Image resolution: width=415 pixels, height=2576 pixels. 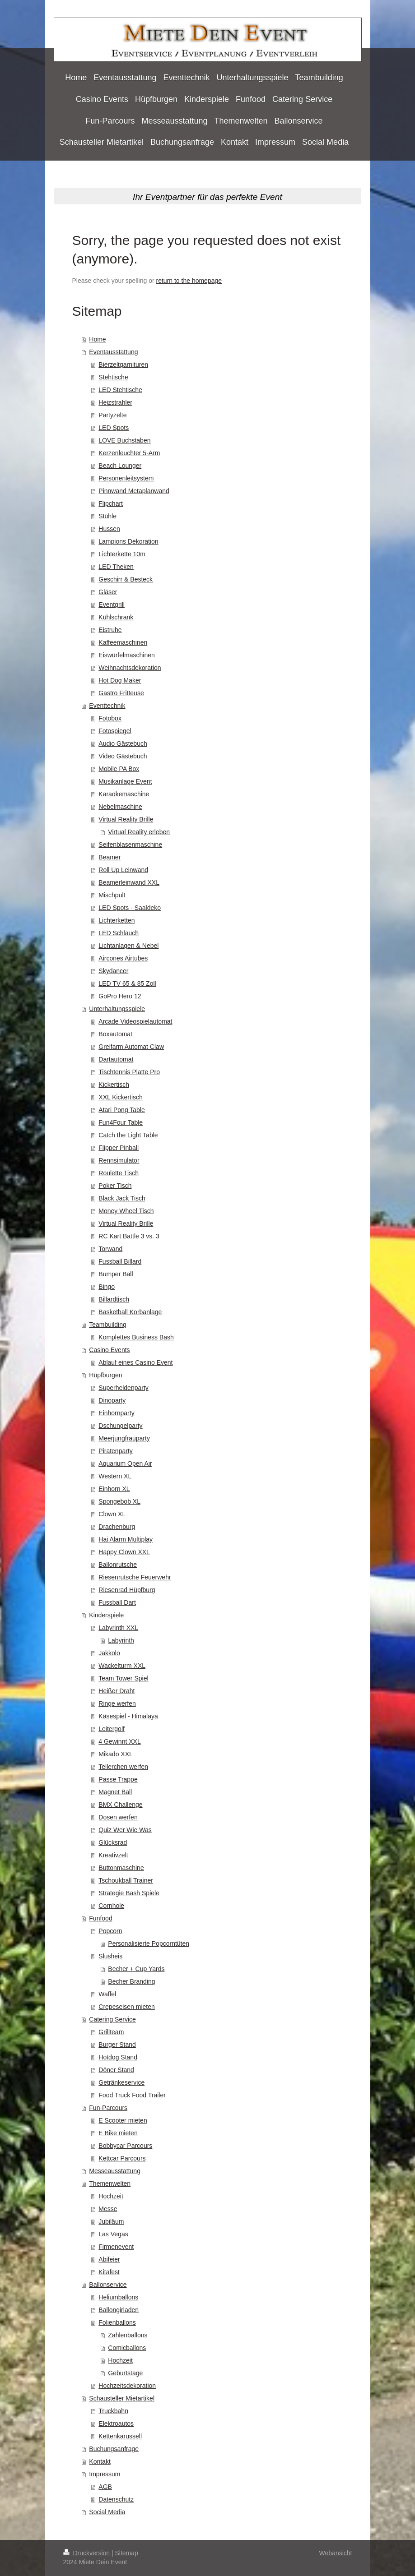 I want to click on Catering Service, so click(x=112, y=2019).